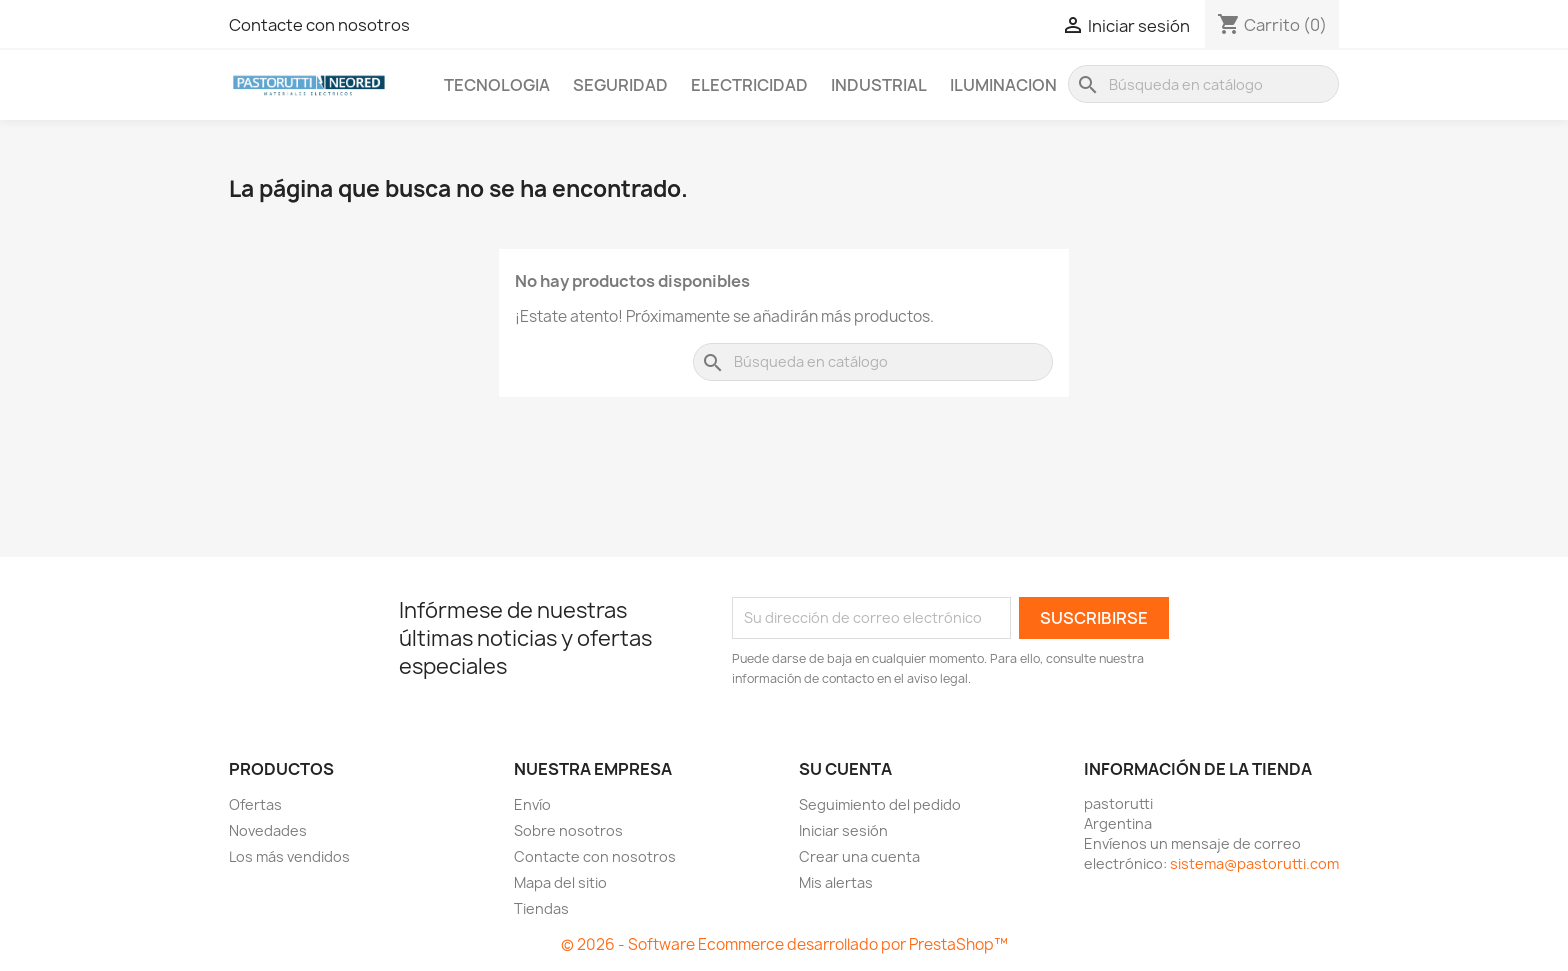  What do you see at coordinates (1203, 84) in the screenshot?
I see `[Buscar]` at bounding box center [1203, 84].